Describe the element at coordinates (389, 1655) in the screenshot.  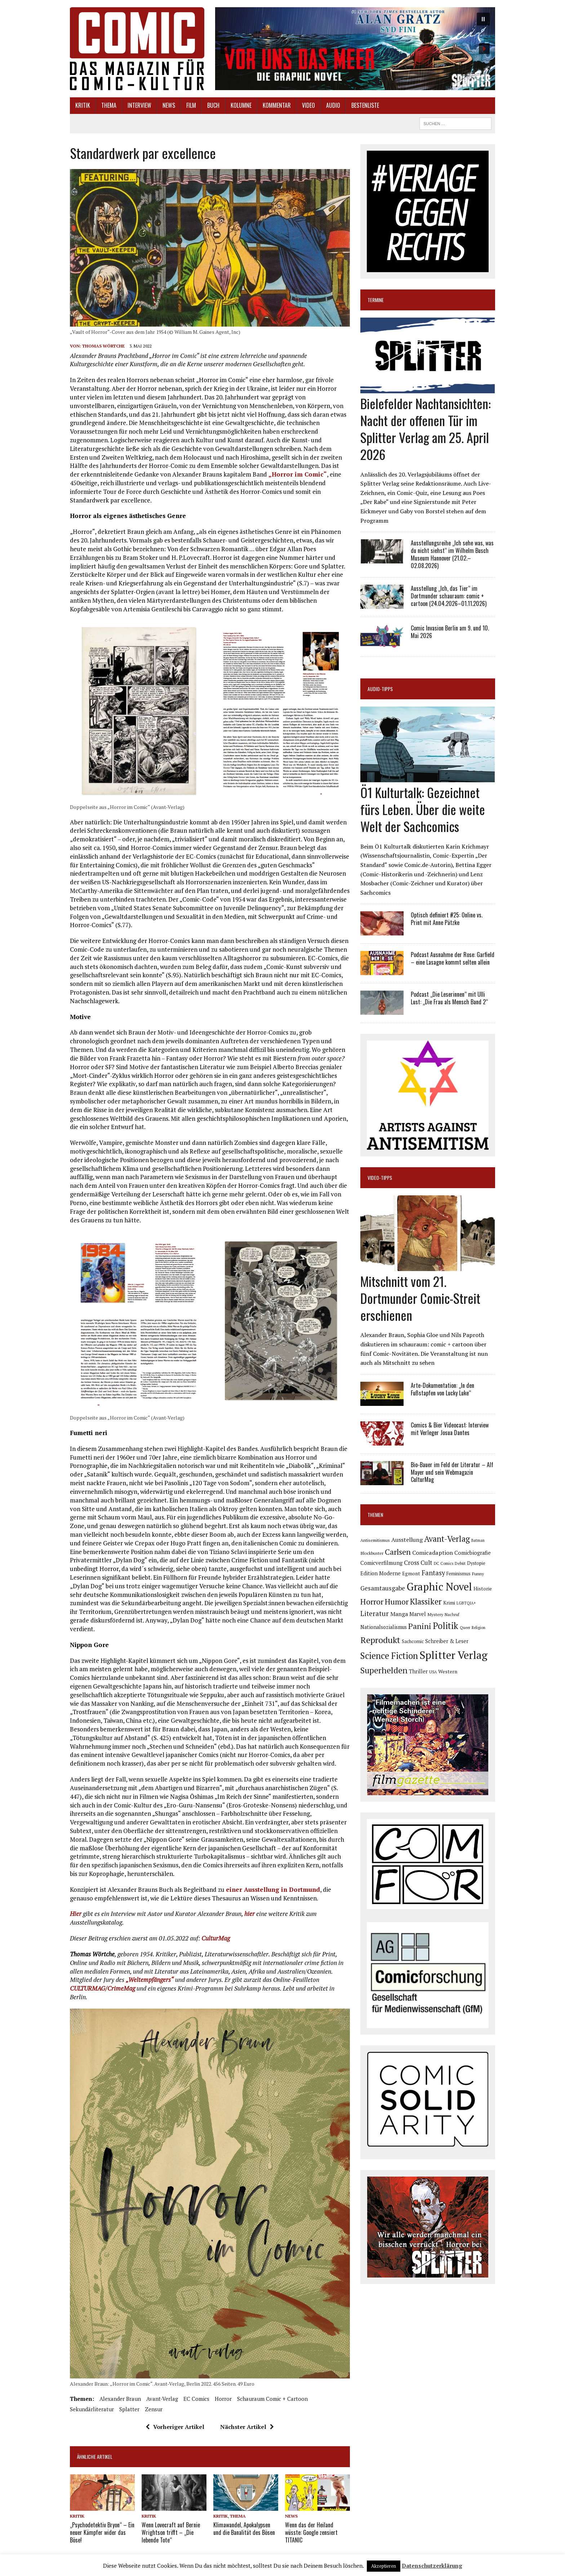
I see `Science Fiction [Science Fiction (339 Einträge)]` at that location.